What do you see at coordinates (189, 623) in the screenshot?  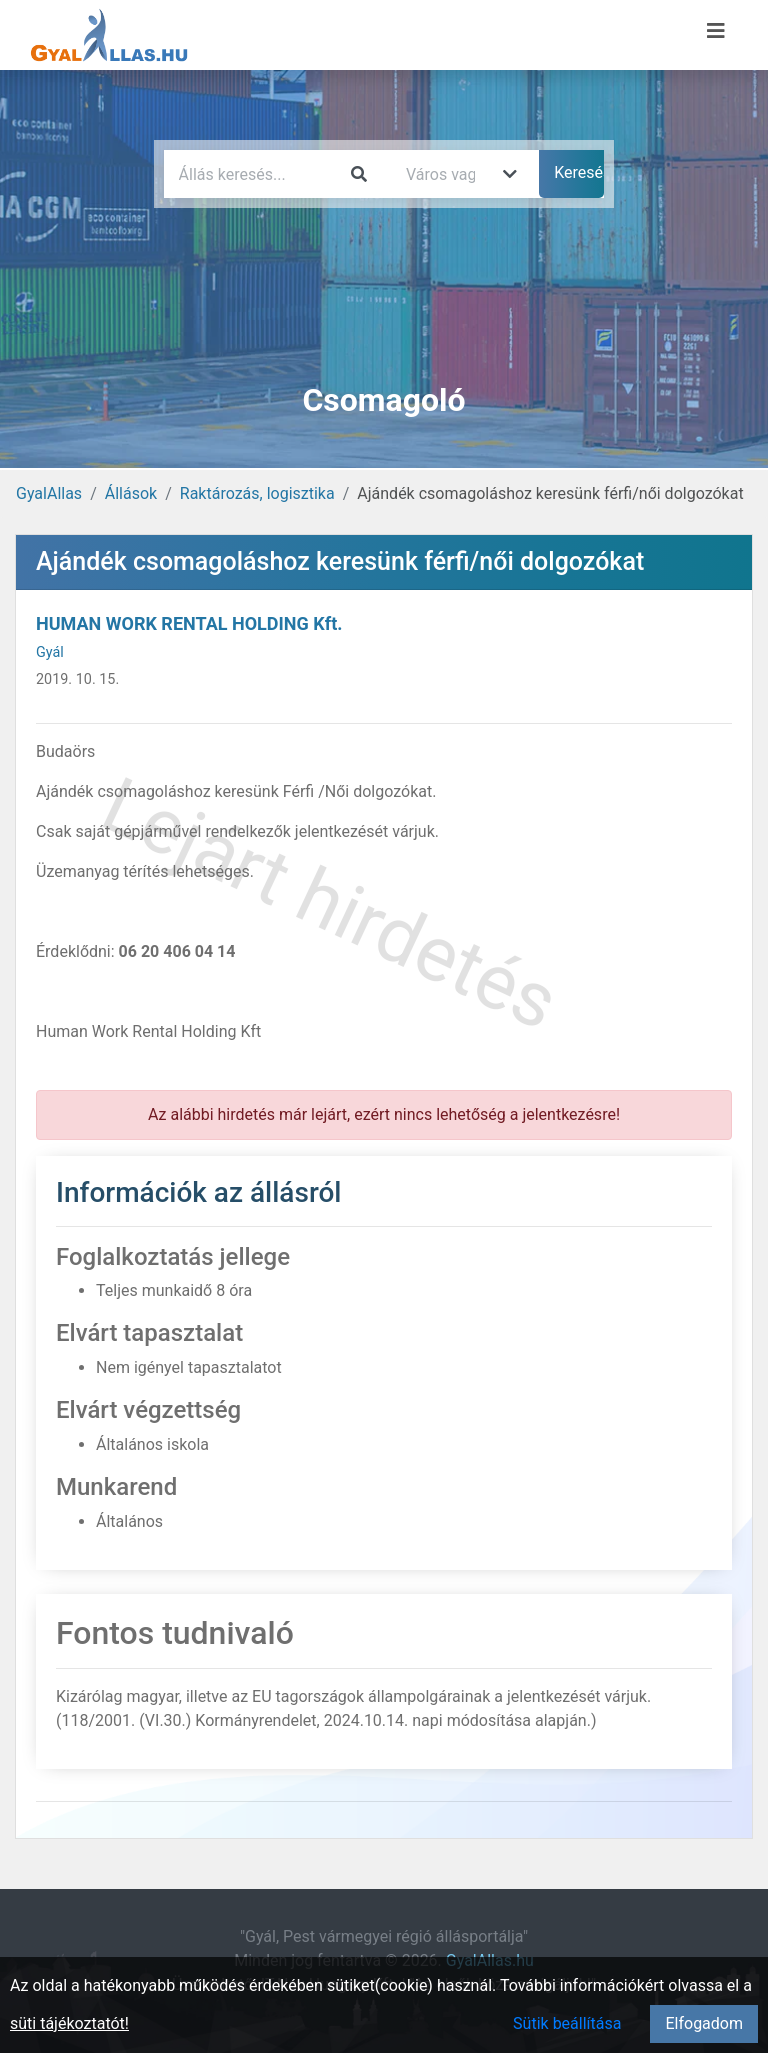 I see `HUMAN WORK RENTAL HOLDING Kft.` at bounding box center [189, 623].